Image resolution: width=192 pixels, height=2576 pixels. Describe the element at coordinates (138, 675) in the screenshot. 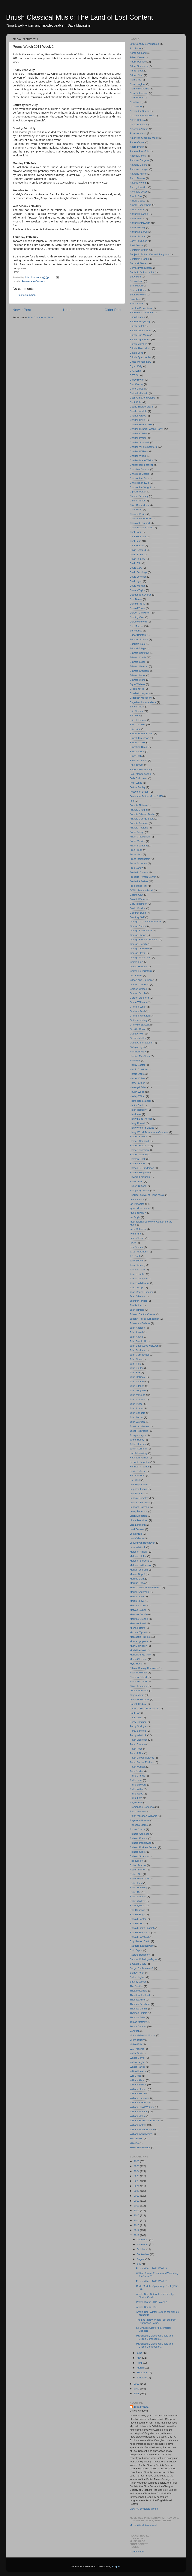

I see `Edward Loder` at that location.